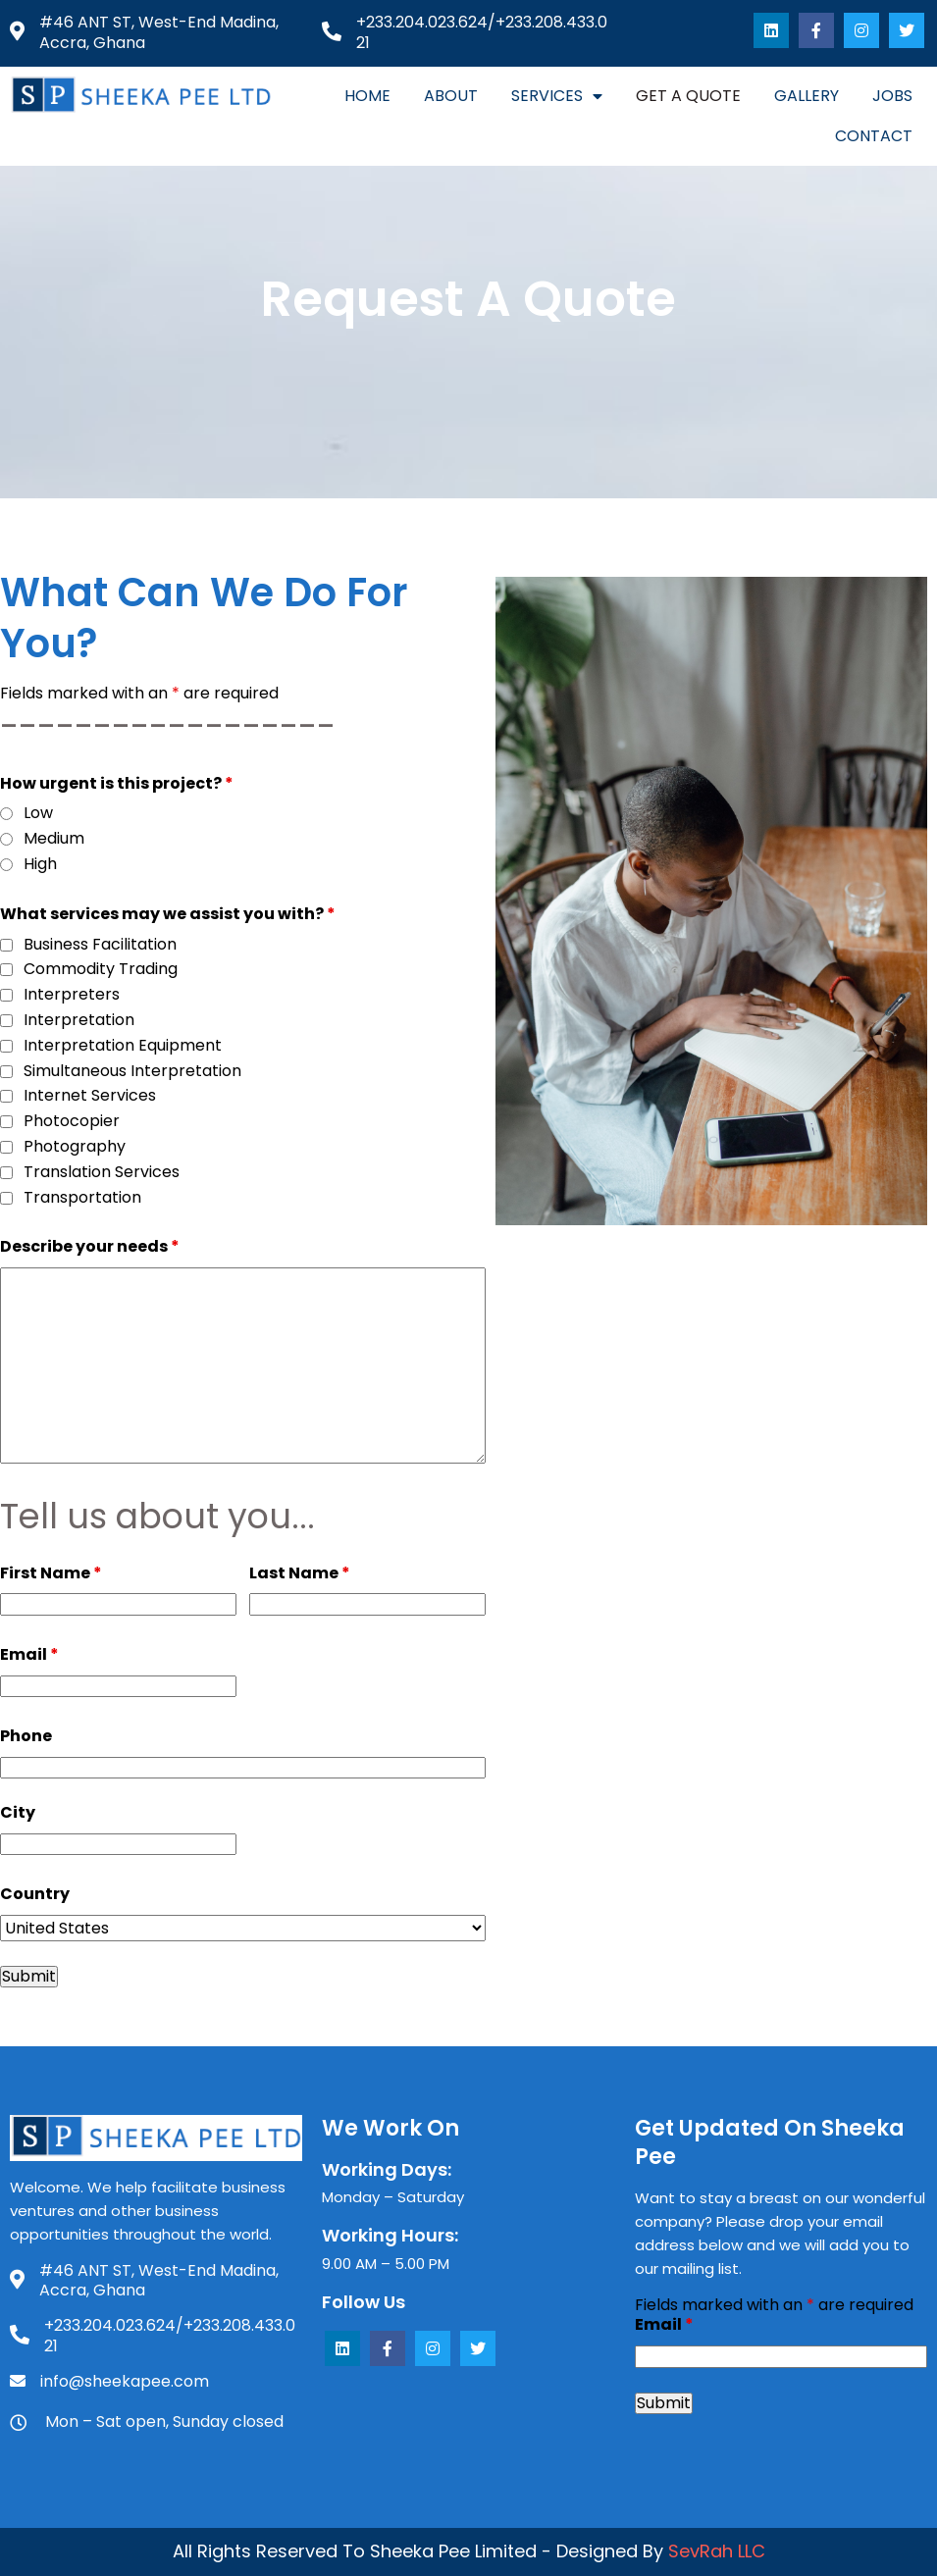  I want to click on Low, so click(38, 813).